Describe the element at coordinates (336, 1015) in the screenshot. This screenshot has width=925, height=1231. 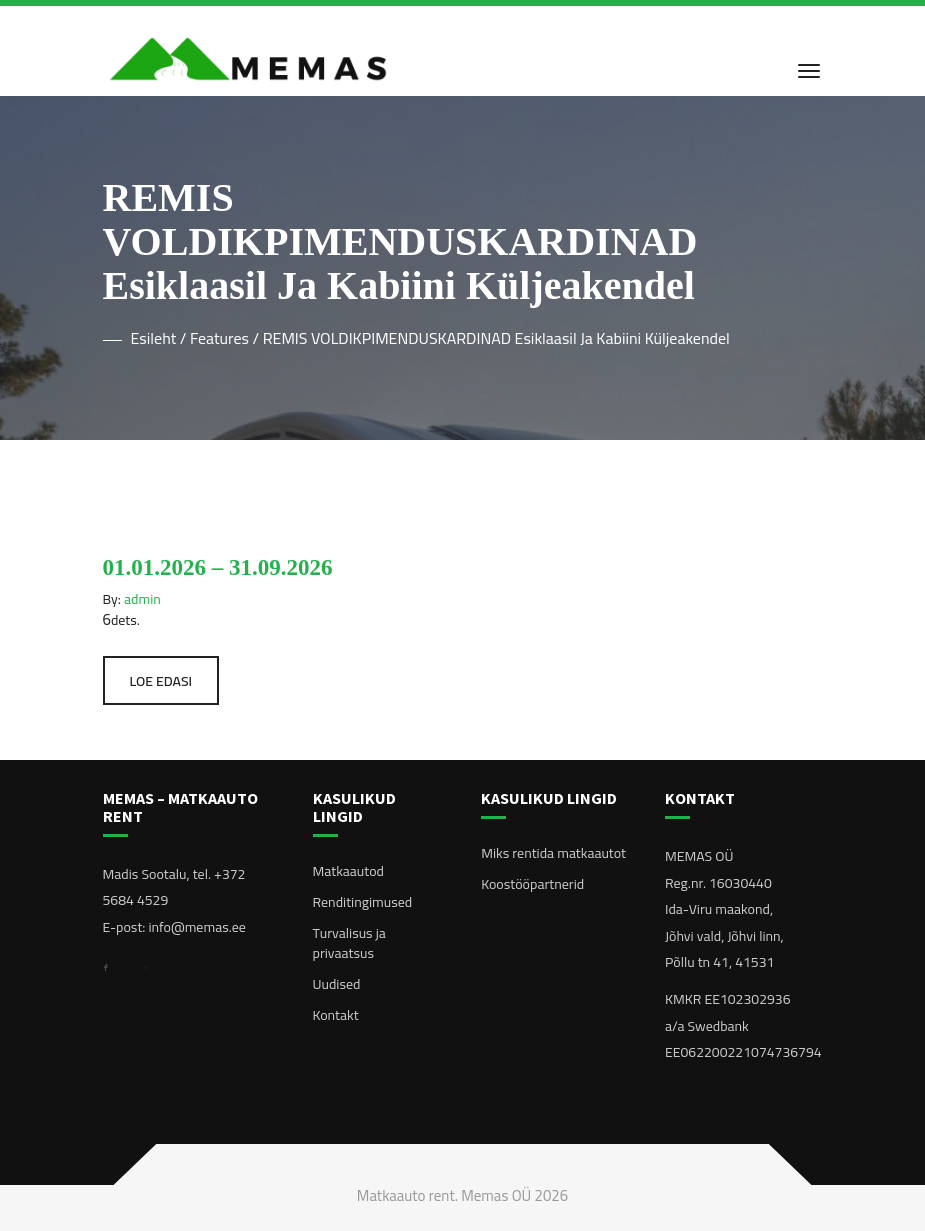
I see `Kontakt` at that location.